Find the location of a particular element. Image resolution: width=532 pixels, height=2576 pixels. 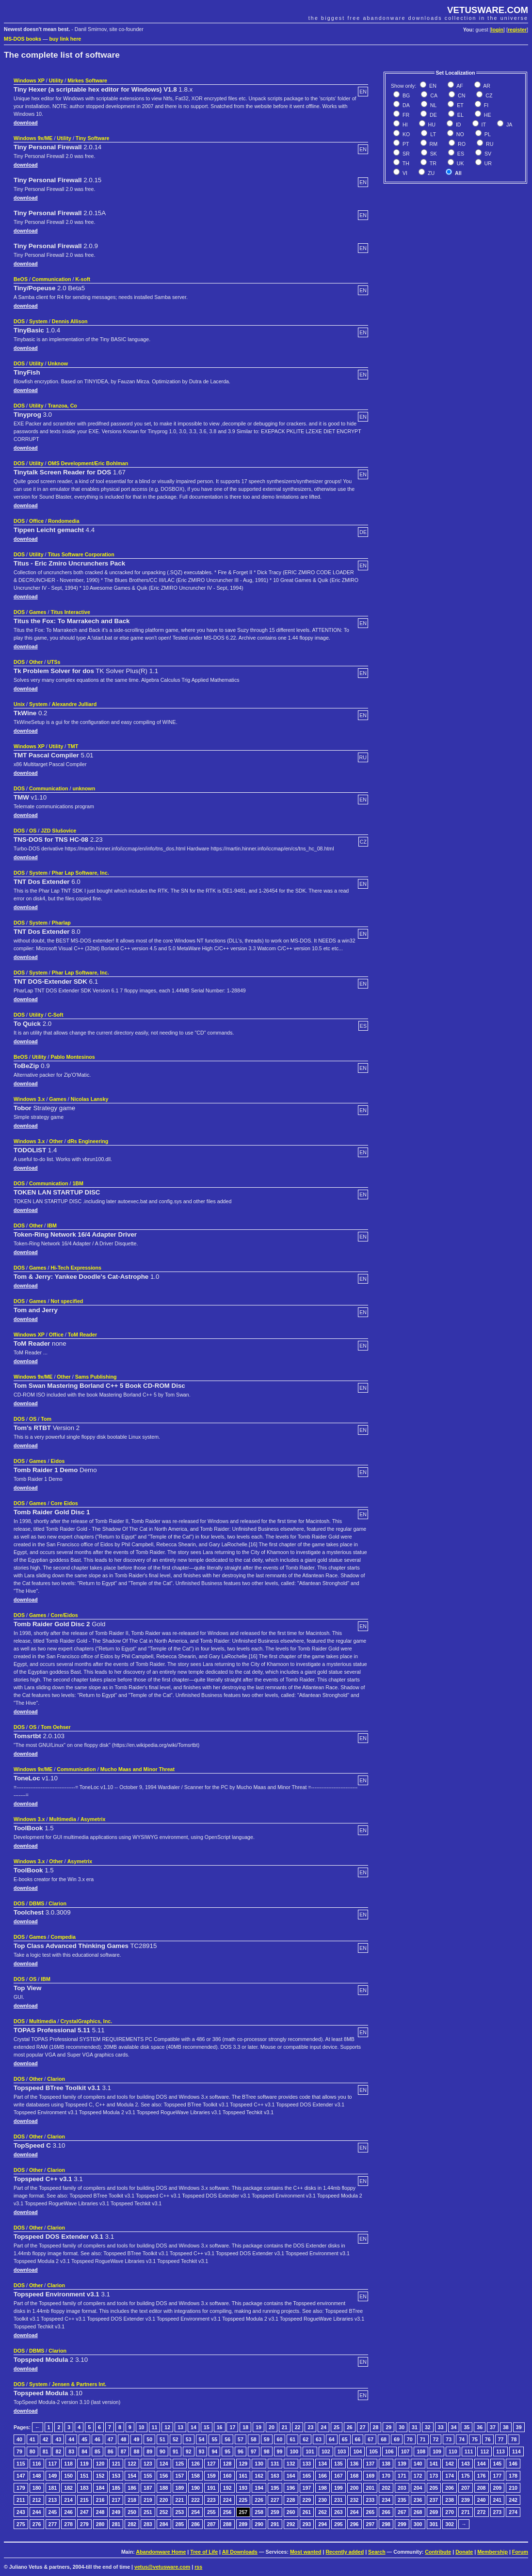

130 is located at coordinates (259, 2463).